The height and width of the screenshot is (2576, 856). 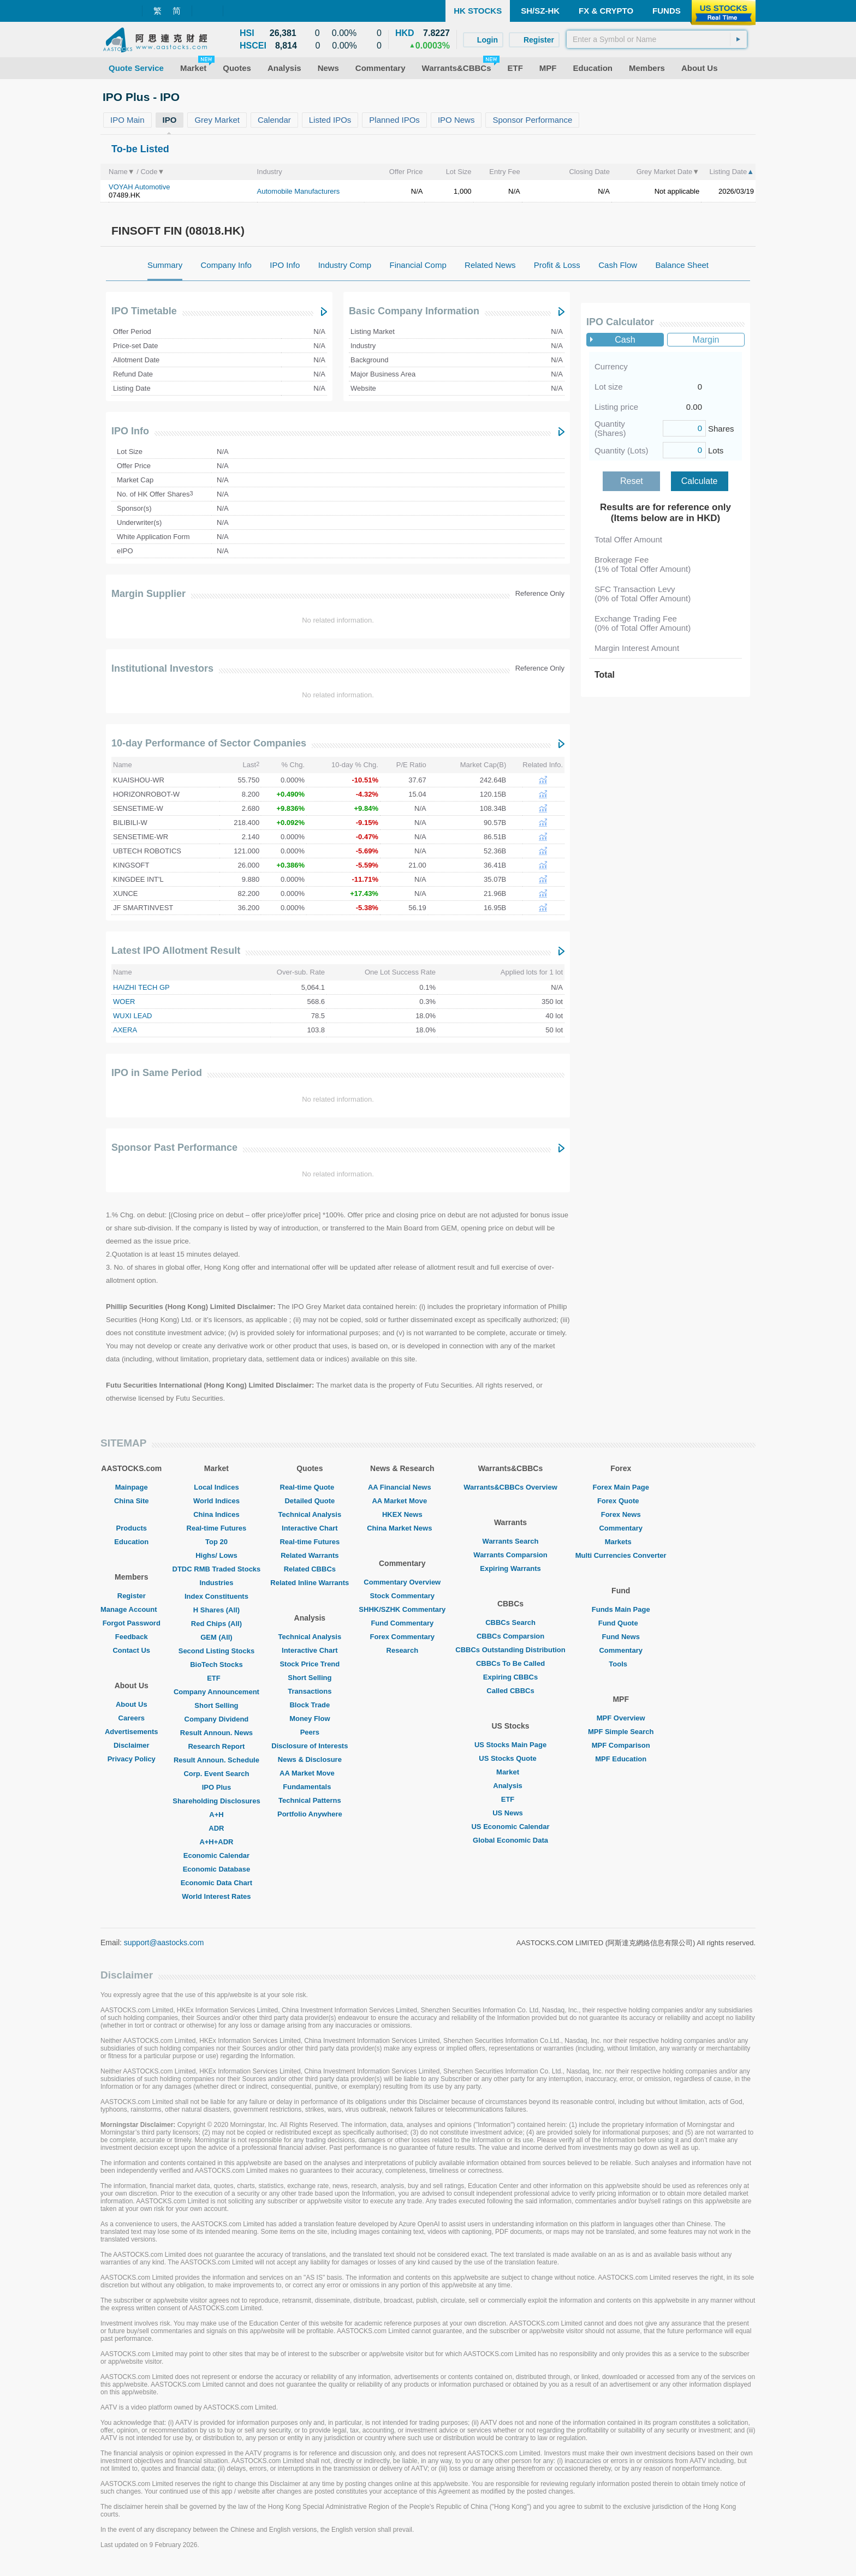 What do you see at coordinates (621, 1487) in the screenshot?
I see `Forex Main Page` at bounding box center [621, 1487].